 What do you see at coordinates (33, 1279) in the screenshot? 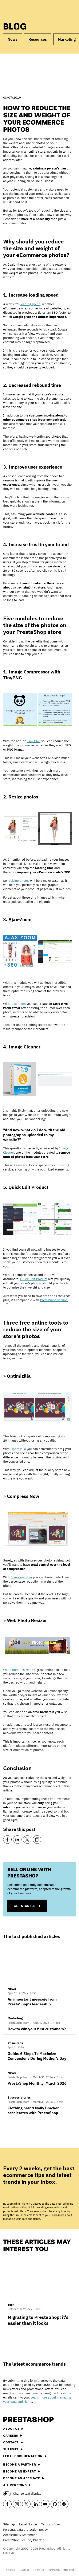
I see `Quick Edit Product` at bounding box center [33, 1279].